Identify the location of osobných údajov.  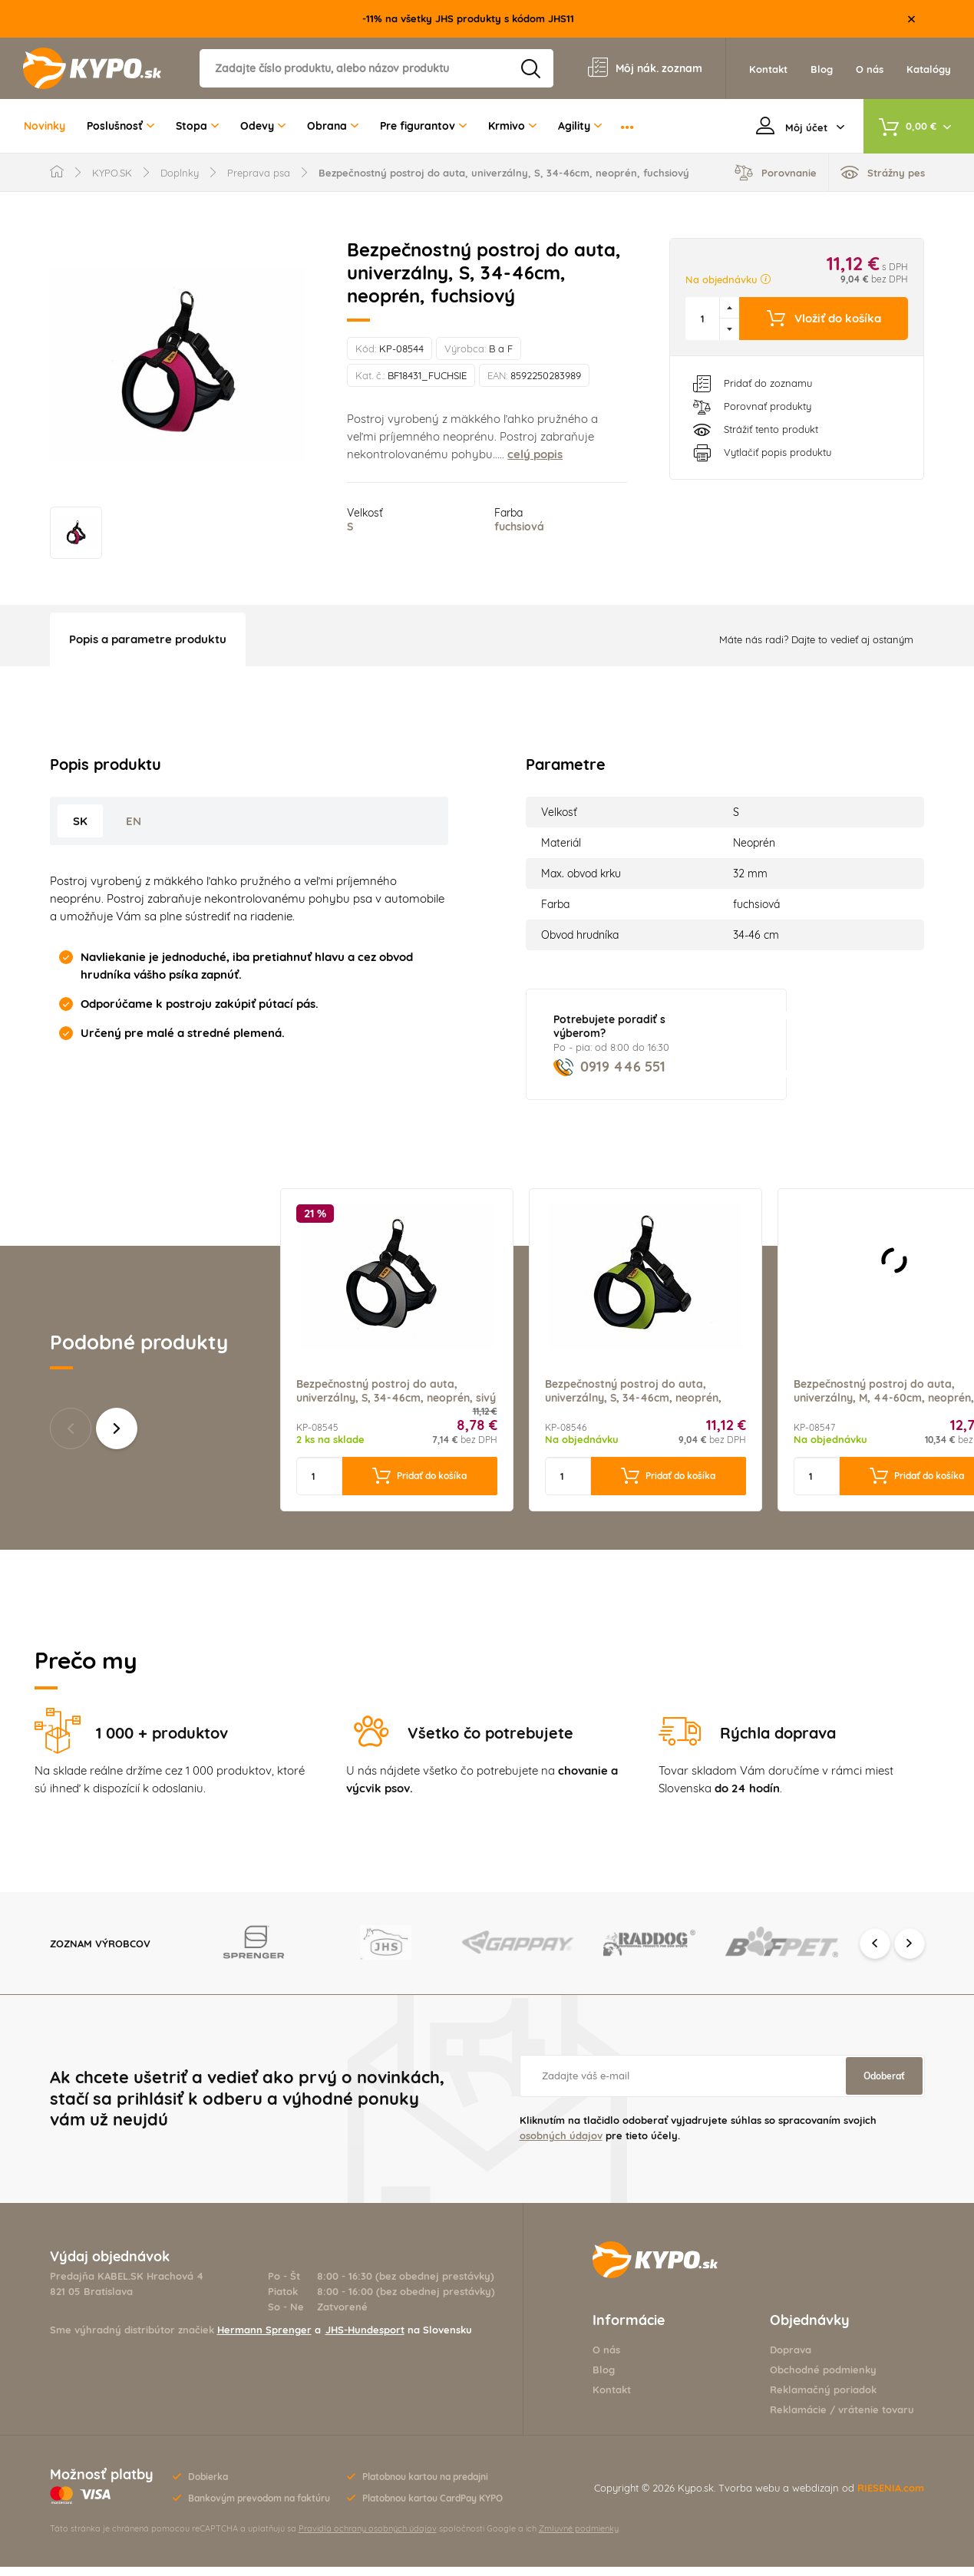
(561, 2144).